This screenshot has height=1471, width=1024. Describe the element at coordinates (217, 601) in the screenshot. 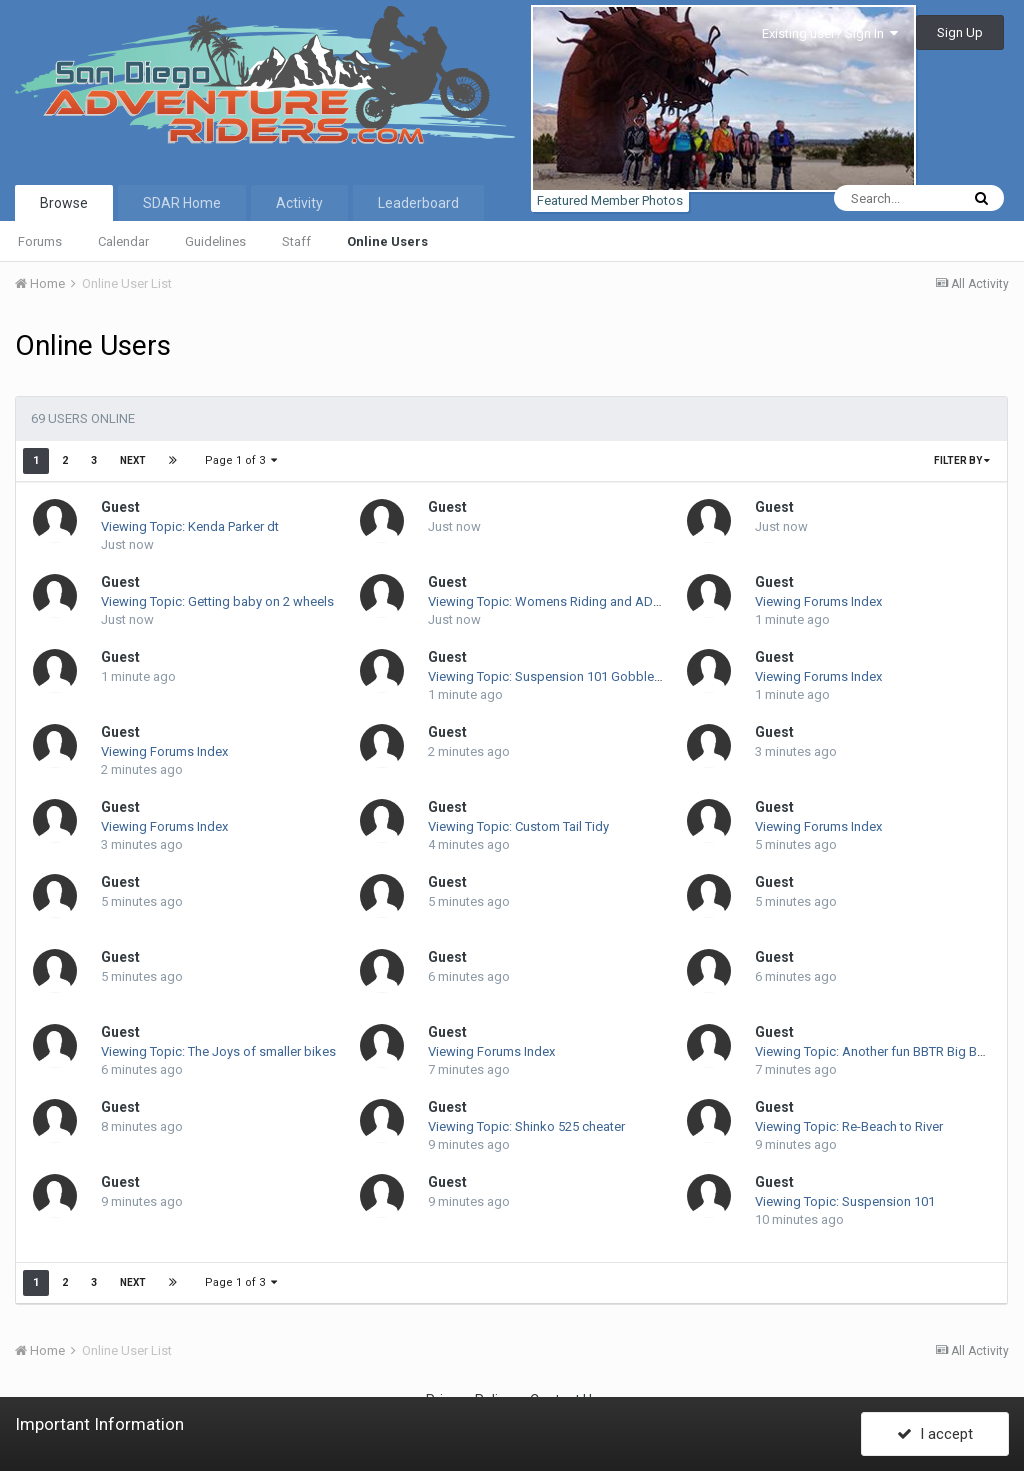

I see `Viewing Topic: Getting baby on 2 wheels` at that location.